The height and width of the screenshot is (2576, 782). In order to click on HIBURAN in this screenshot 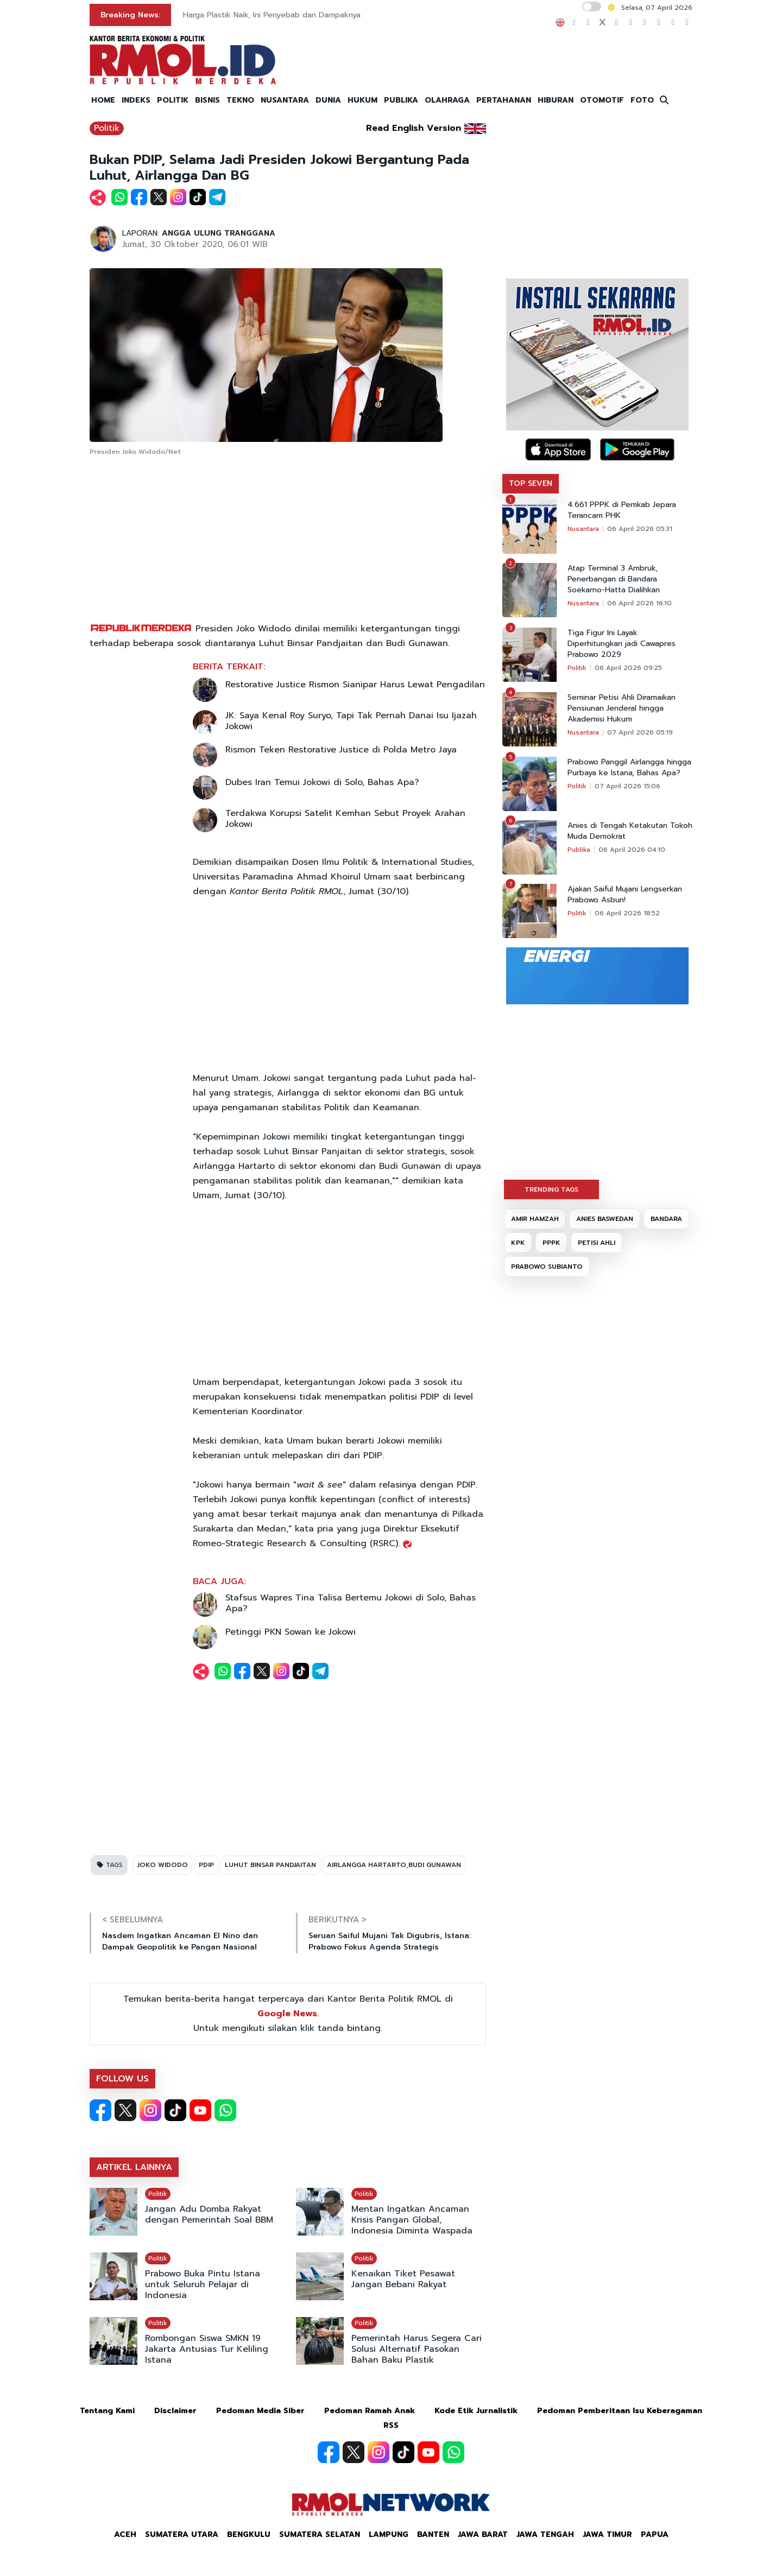, I will do `click(555, 100)`.